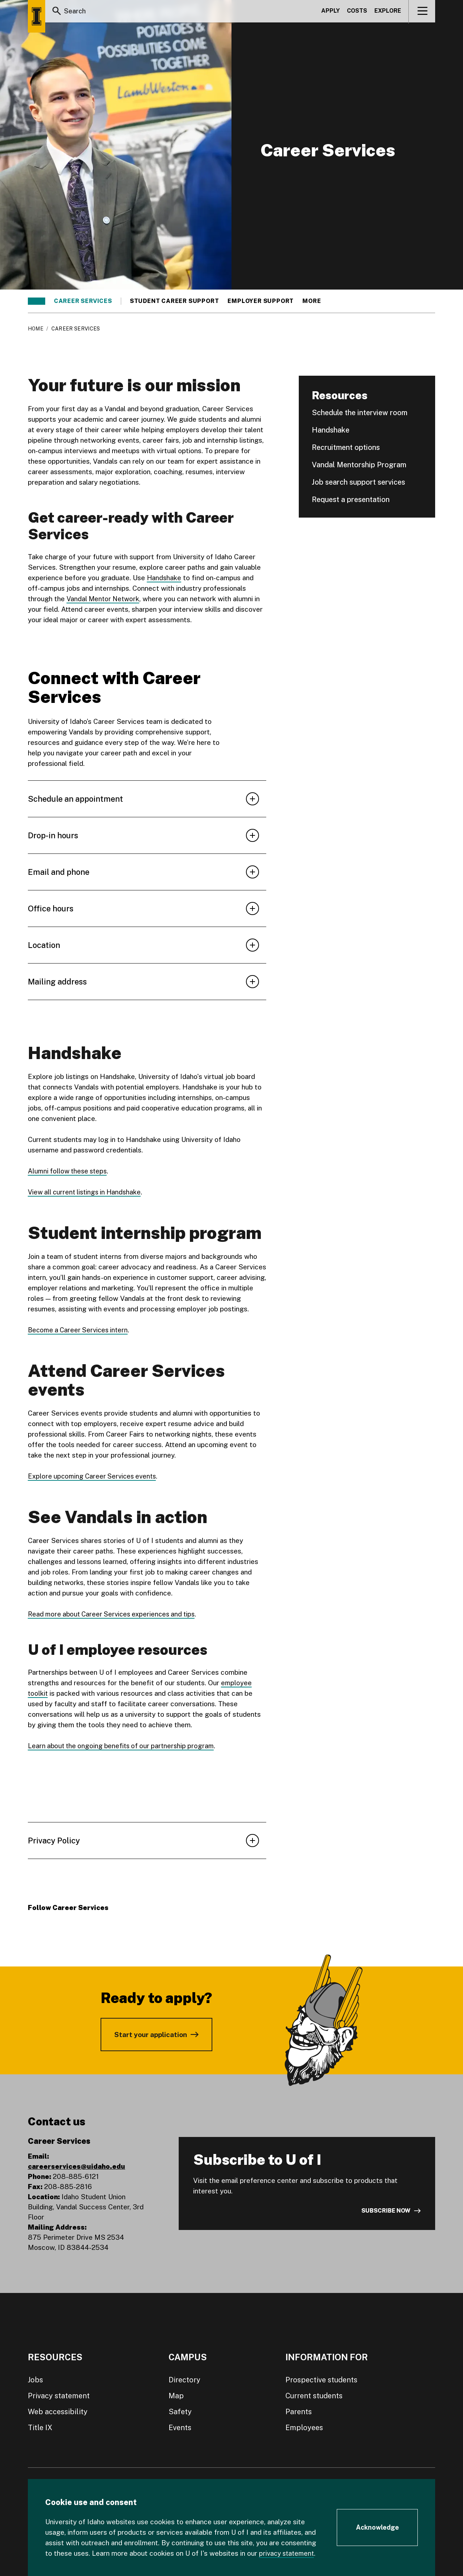 The width and height of the screenshot is (463, 2576). I want to click on Career Services, so click(83, 301).